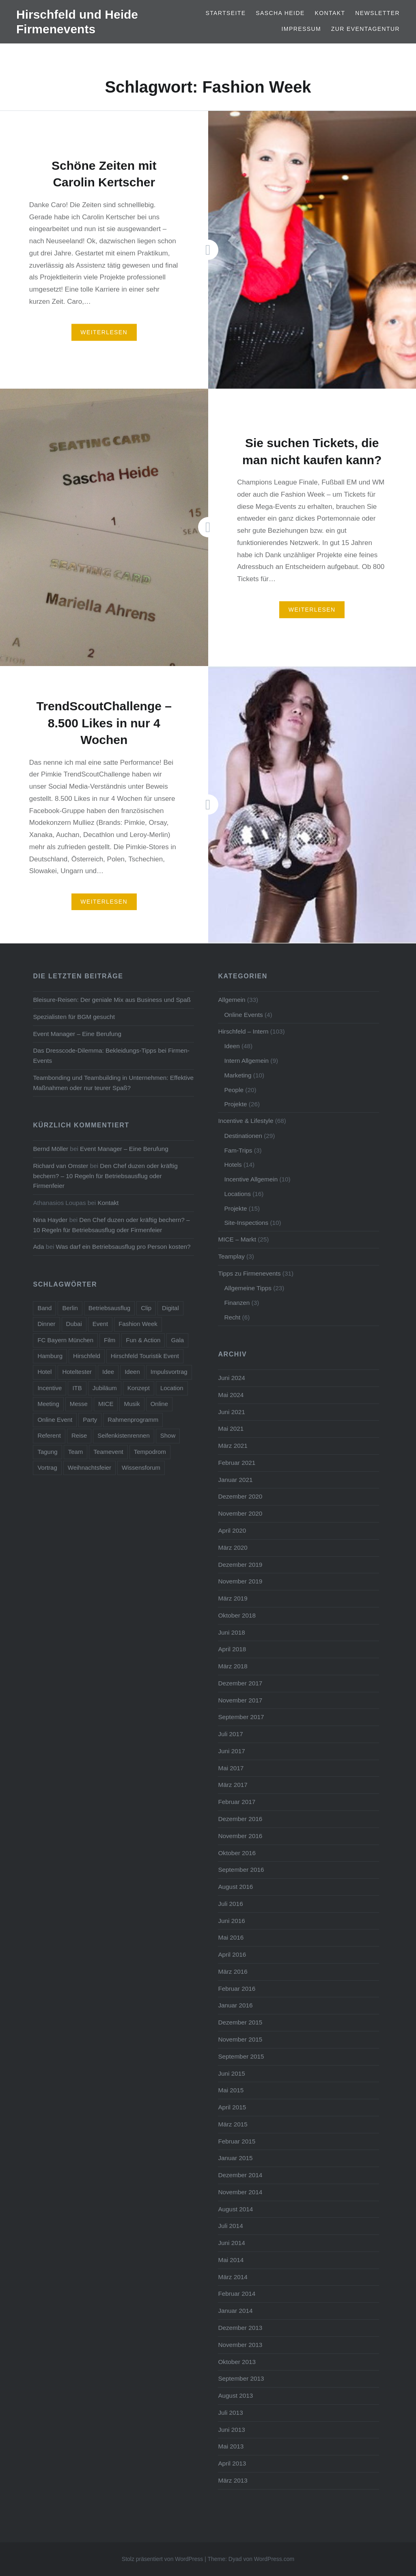 The image size is (416, 2576). Describe the element at coordinates (232, 2124) in the screenshot. I see `März 2015` at that location.